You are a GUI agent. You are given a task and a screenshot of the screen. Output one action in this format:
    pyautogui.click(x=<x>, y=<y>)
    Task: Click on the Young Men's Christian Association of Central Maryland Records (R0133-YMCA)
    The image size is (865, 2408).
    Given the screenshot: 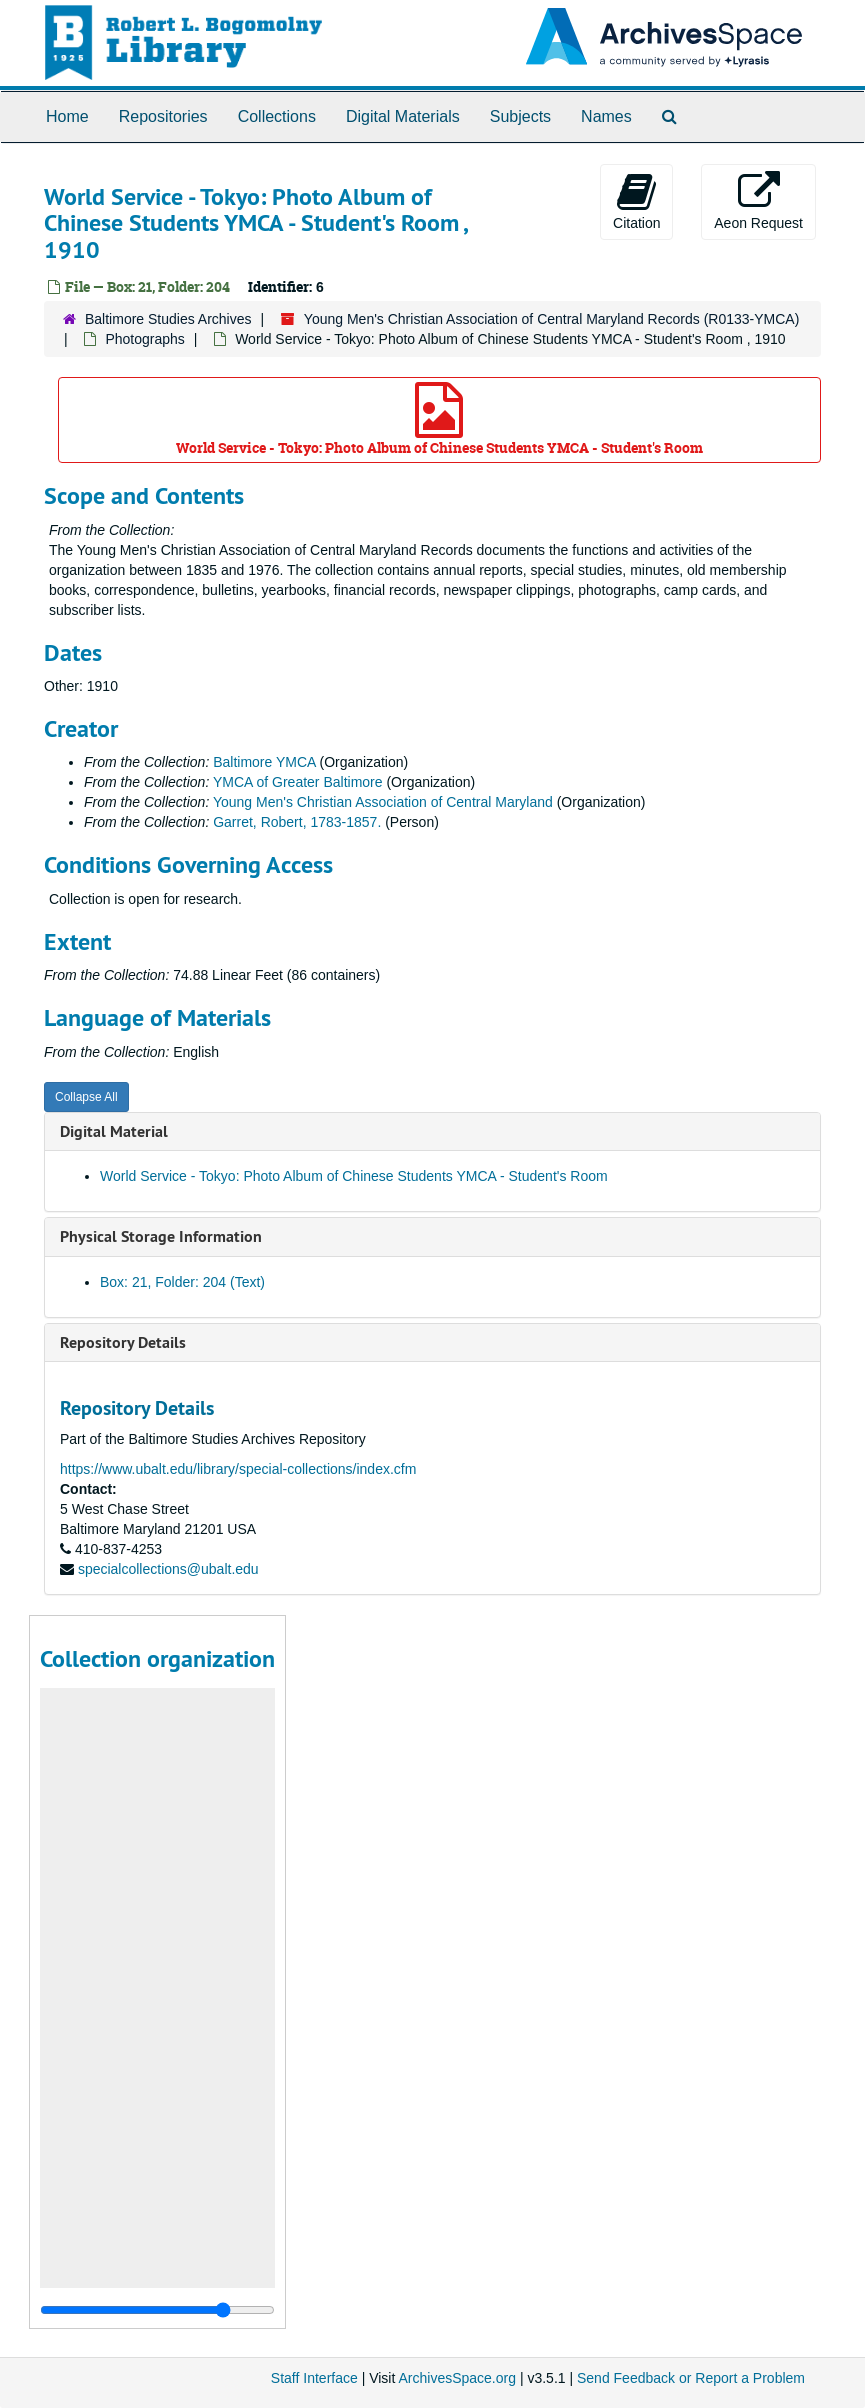 What is the action you would take?
    pyautogui.click(x=552, y=319)
    